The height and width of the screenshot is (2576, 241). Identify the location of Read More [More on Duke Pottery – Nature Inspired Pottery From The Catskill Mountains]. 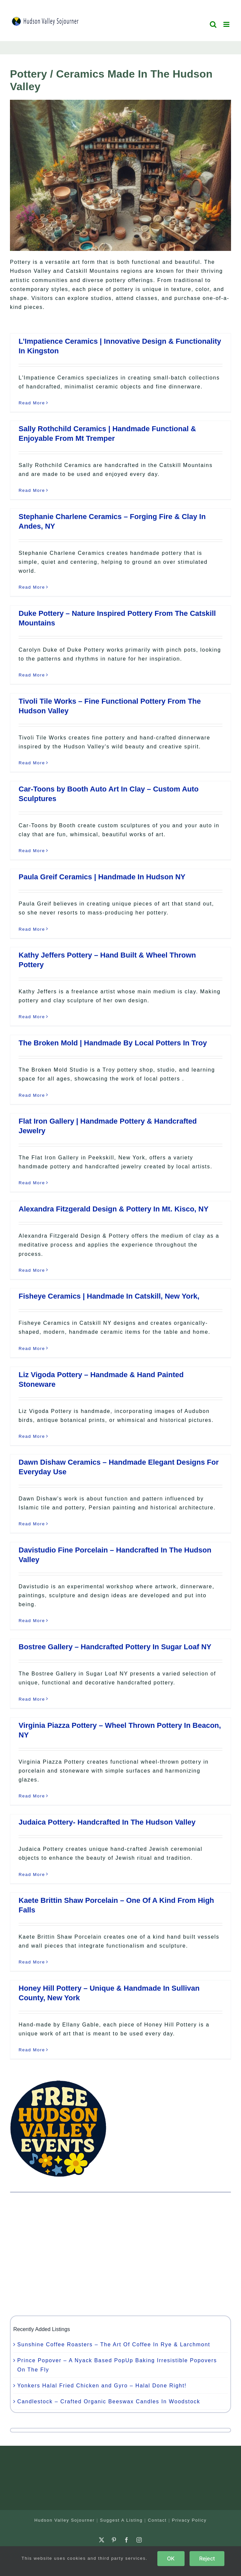
(32, 675).